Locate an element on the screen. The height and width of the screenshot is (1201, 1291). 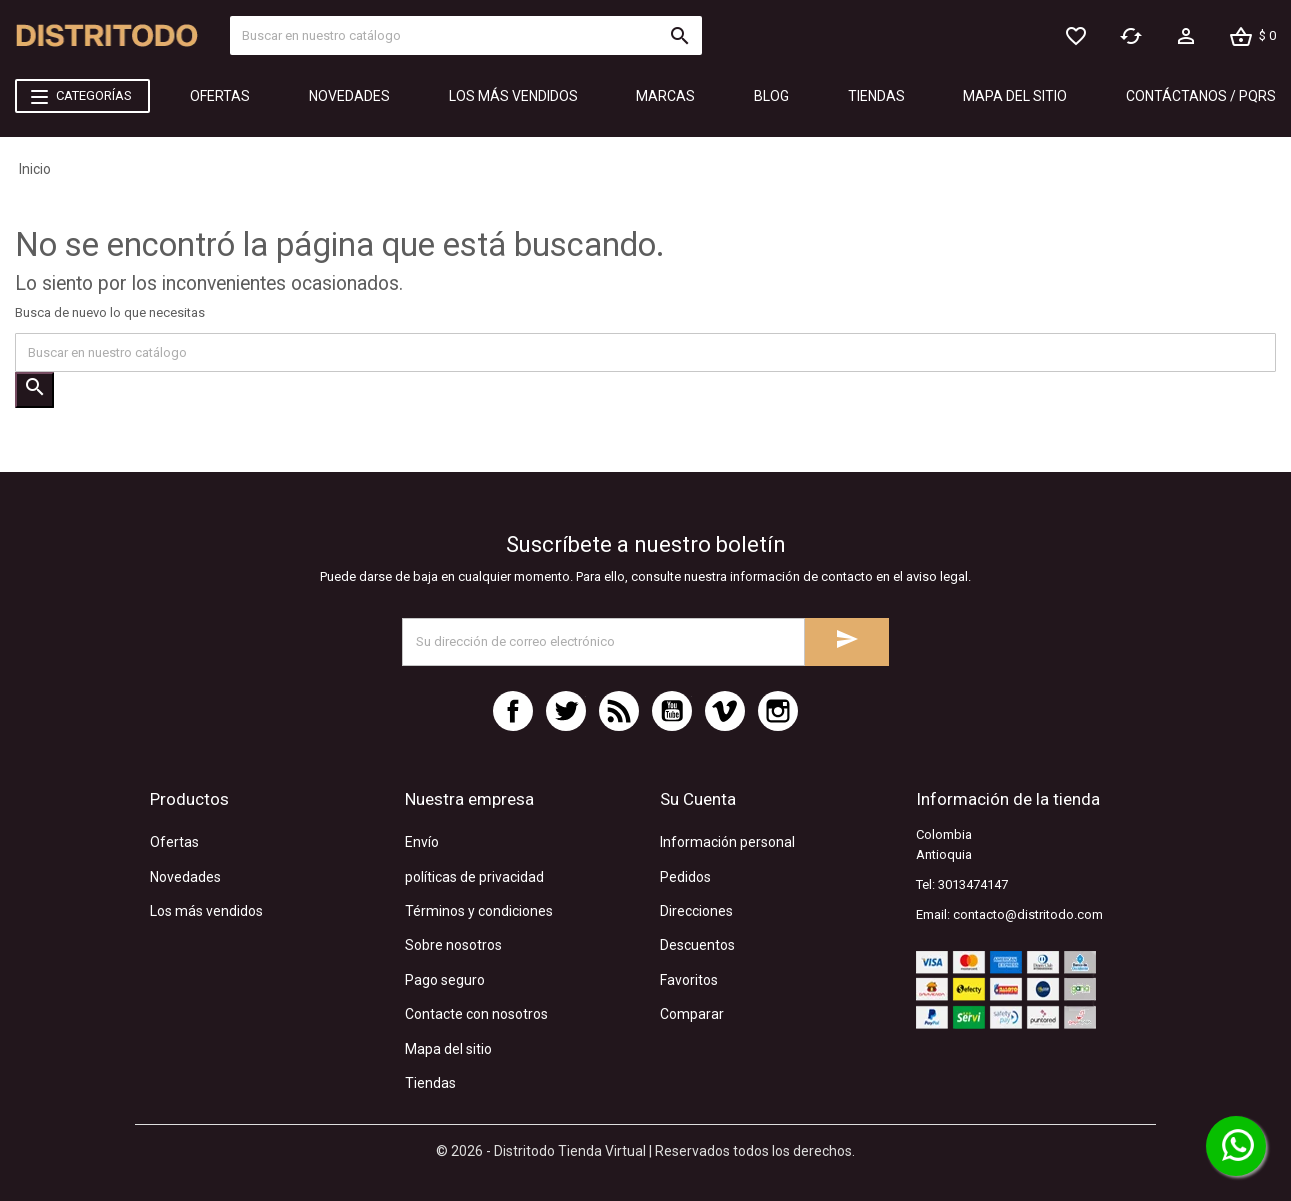
Ofertas is located at coordinates (174, 842).